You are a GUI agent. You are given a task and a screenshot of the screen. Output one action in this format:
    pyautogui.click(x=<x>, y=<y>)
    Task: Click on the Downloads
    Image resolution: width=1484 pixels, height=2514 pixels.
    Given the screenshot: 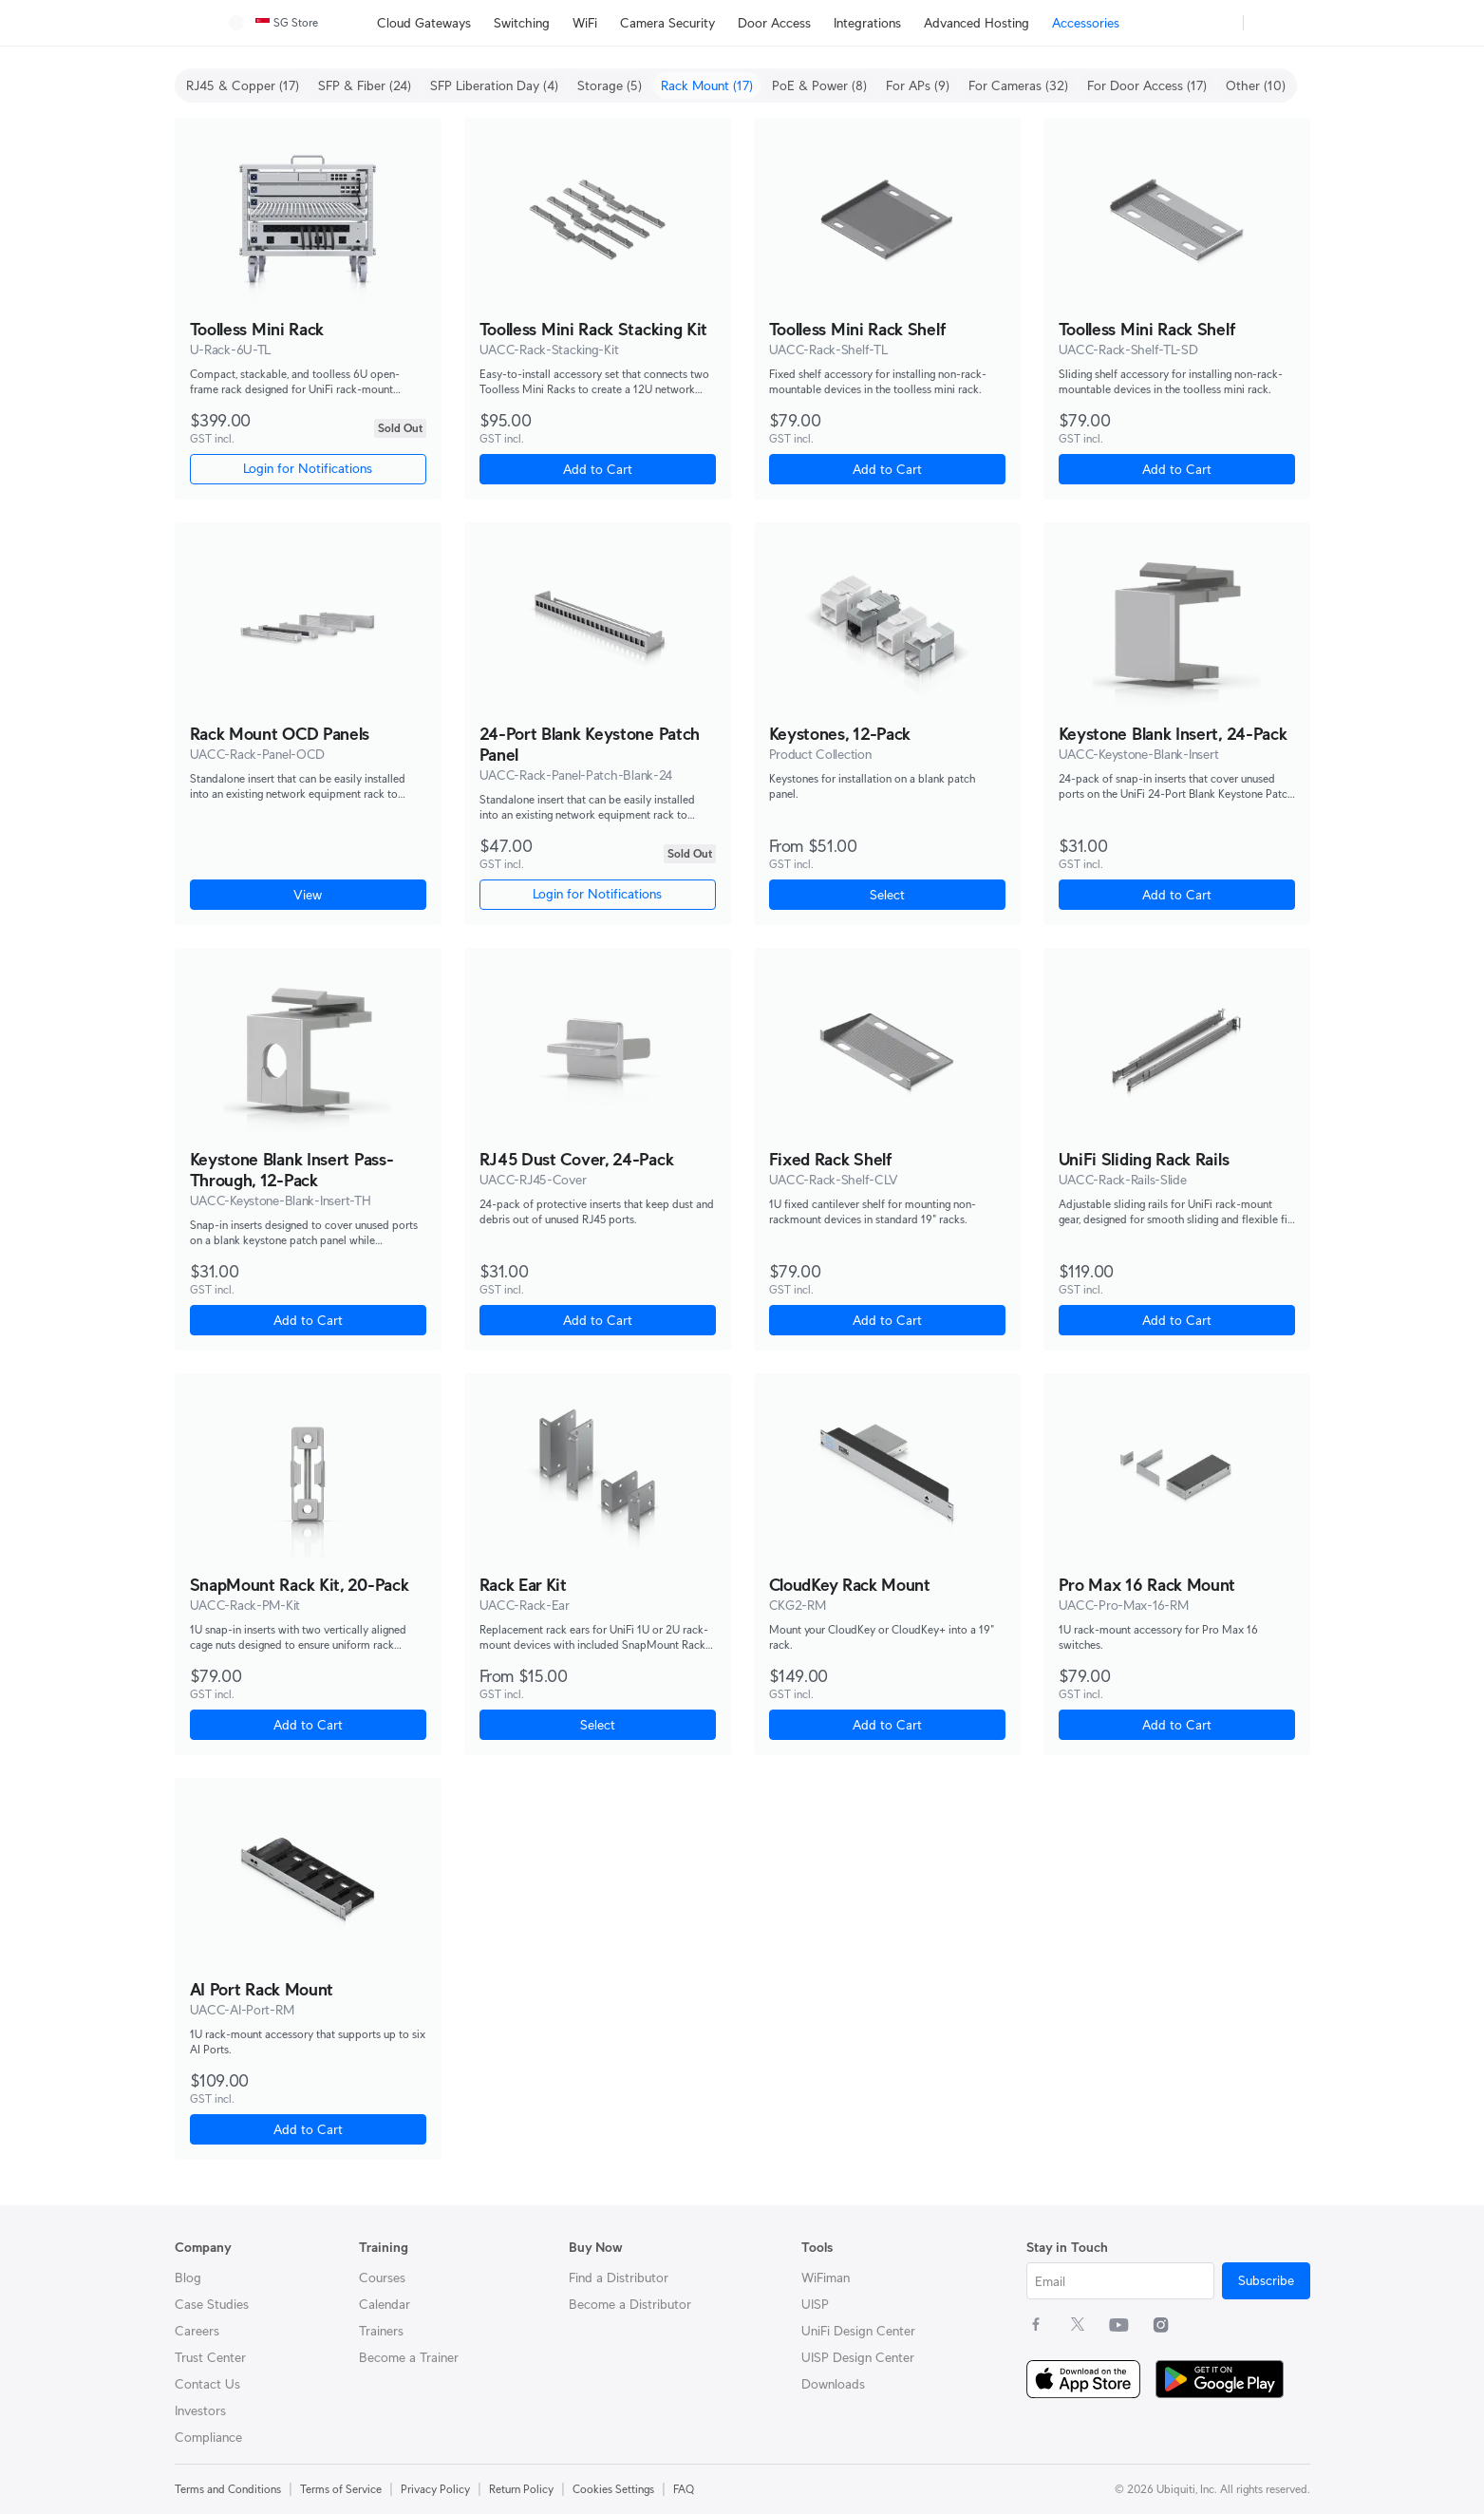 What is the action you would take?
    pyautogui.click(x=833, y=2383)
    